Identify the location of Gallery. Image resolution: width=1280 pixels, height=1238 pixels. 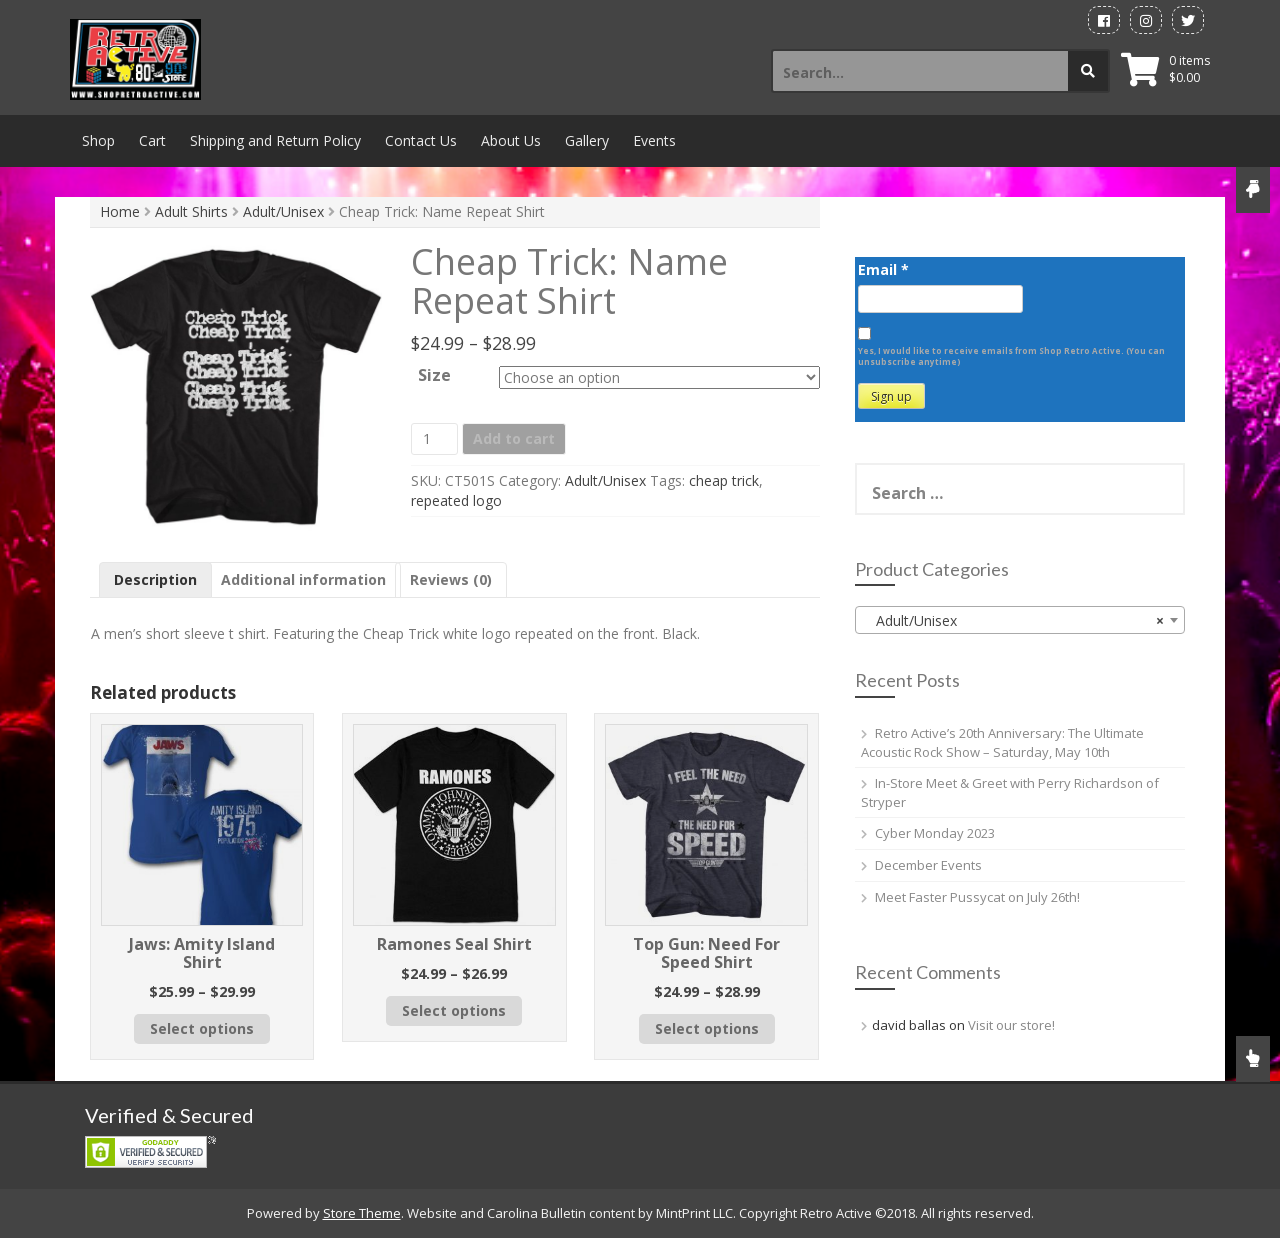
(587, 140).